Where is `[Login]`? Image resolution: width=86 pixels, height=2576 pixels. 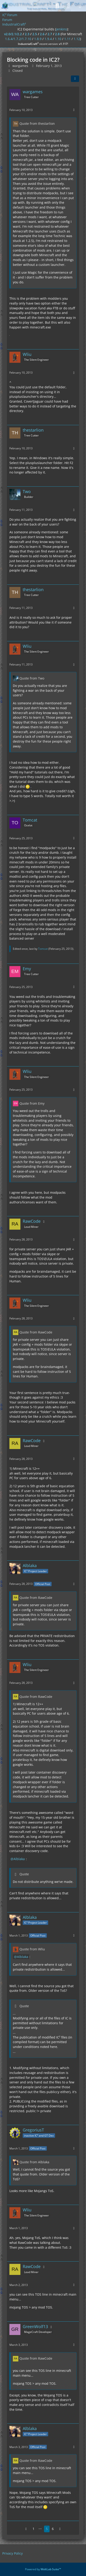 [Login] is located at coordinates (68, 6).